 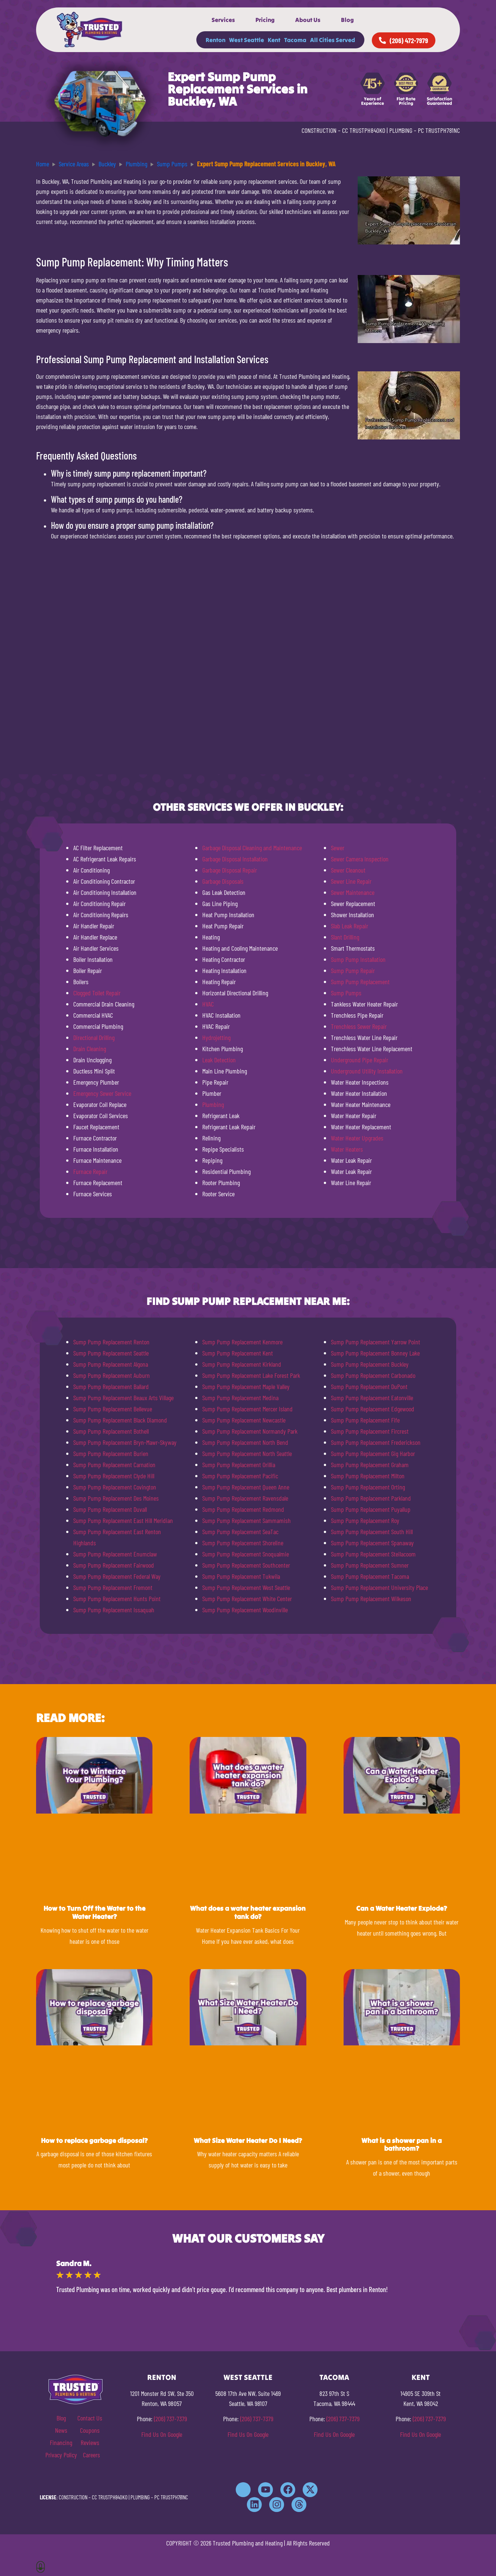 I want to click on Coupons, so click(x=90, y=2430).